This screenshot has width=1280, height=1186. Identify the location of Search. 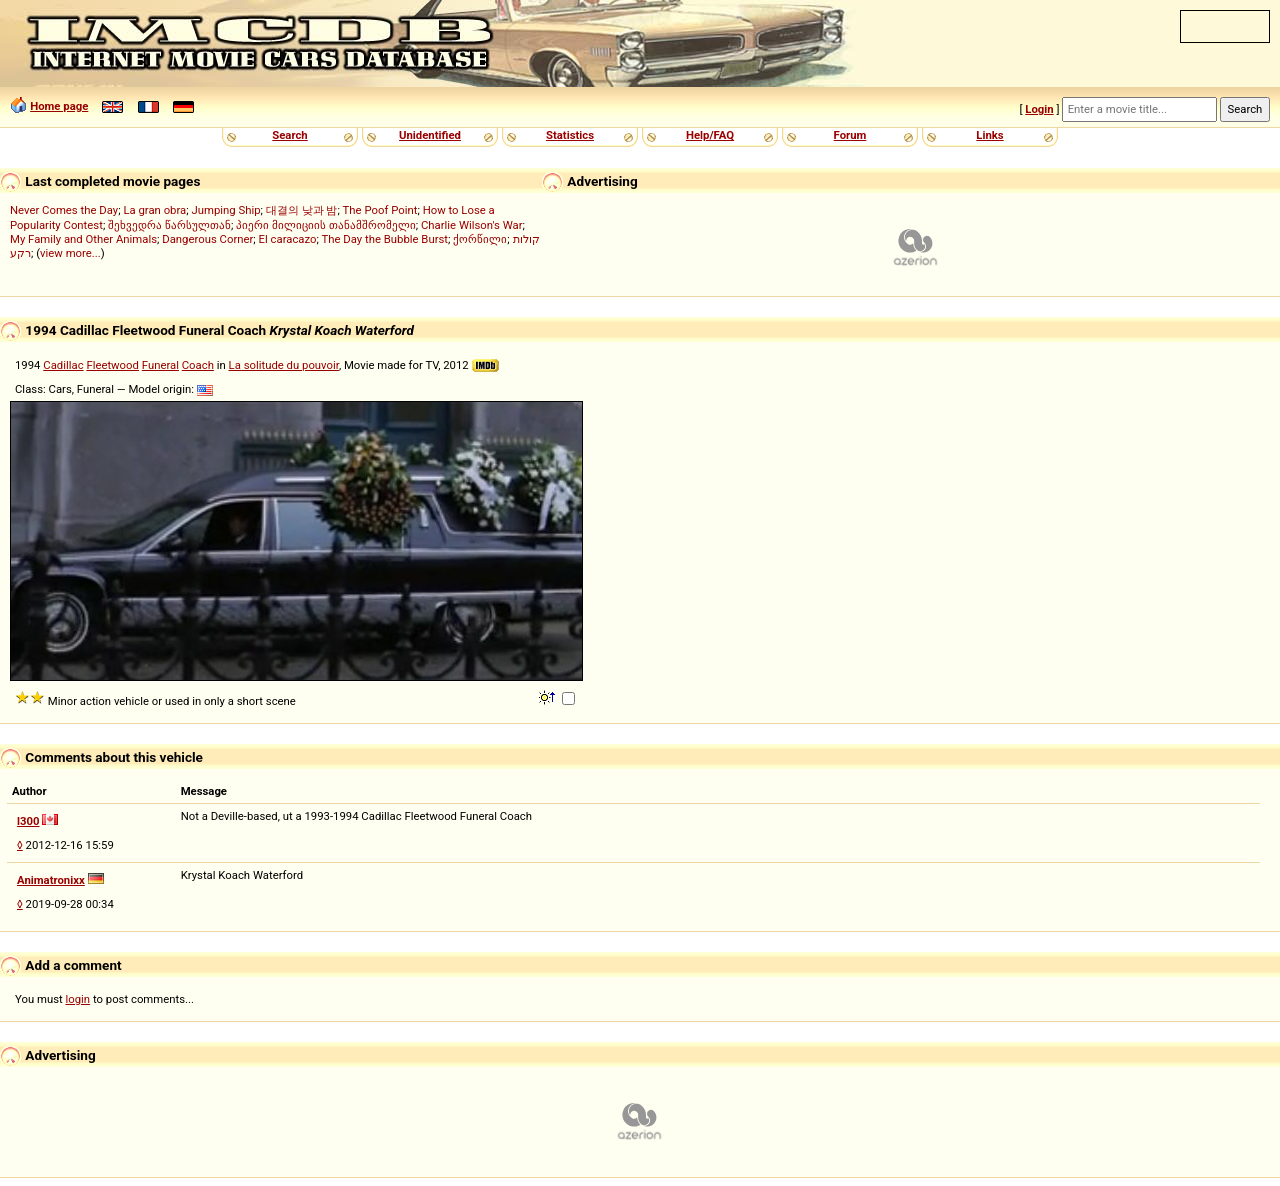
(289, 135).